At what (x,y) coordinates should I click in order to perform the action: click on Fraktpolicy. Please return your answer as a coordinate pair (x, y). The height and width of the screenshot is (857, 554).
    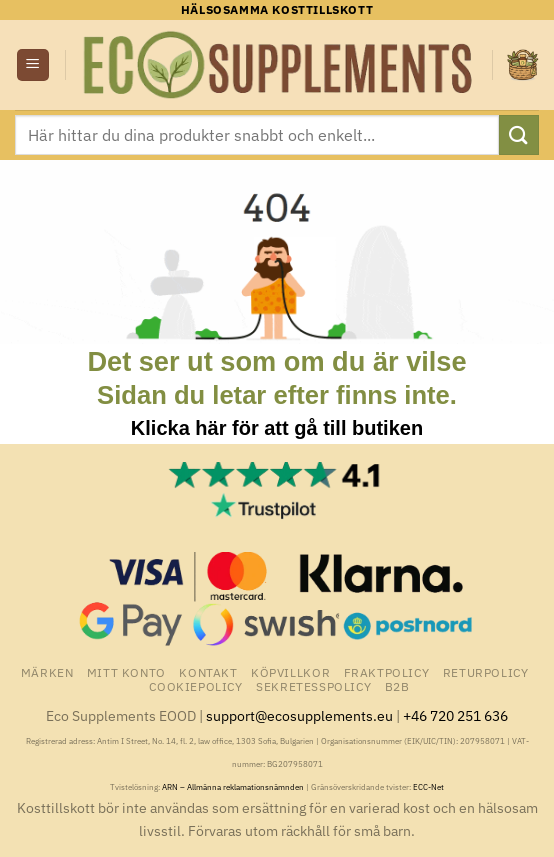
    Looking at the image, I should click on (387, 672).